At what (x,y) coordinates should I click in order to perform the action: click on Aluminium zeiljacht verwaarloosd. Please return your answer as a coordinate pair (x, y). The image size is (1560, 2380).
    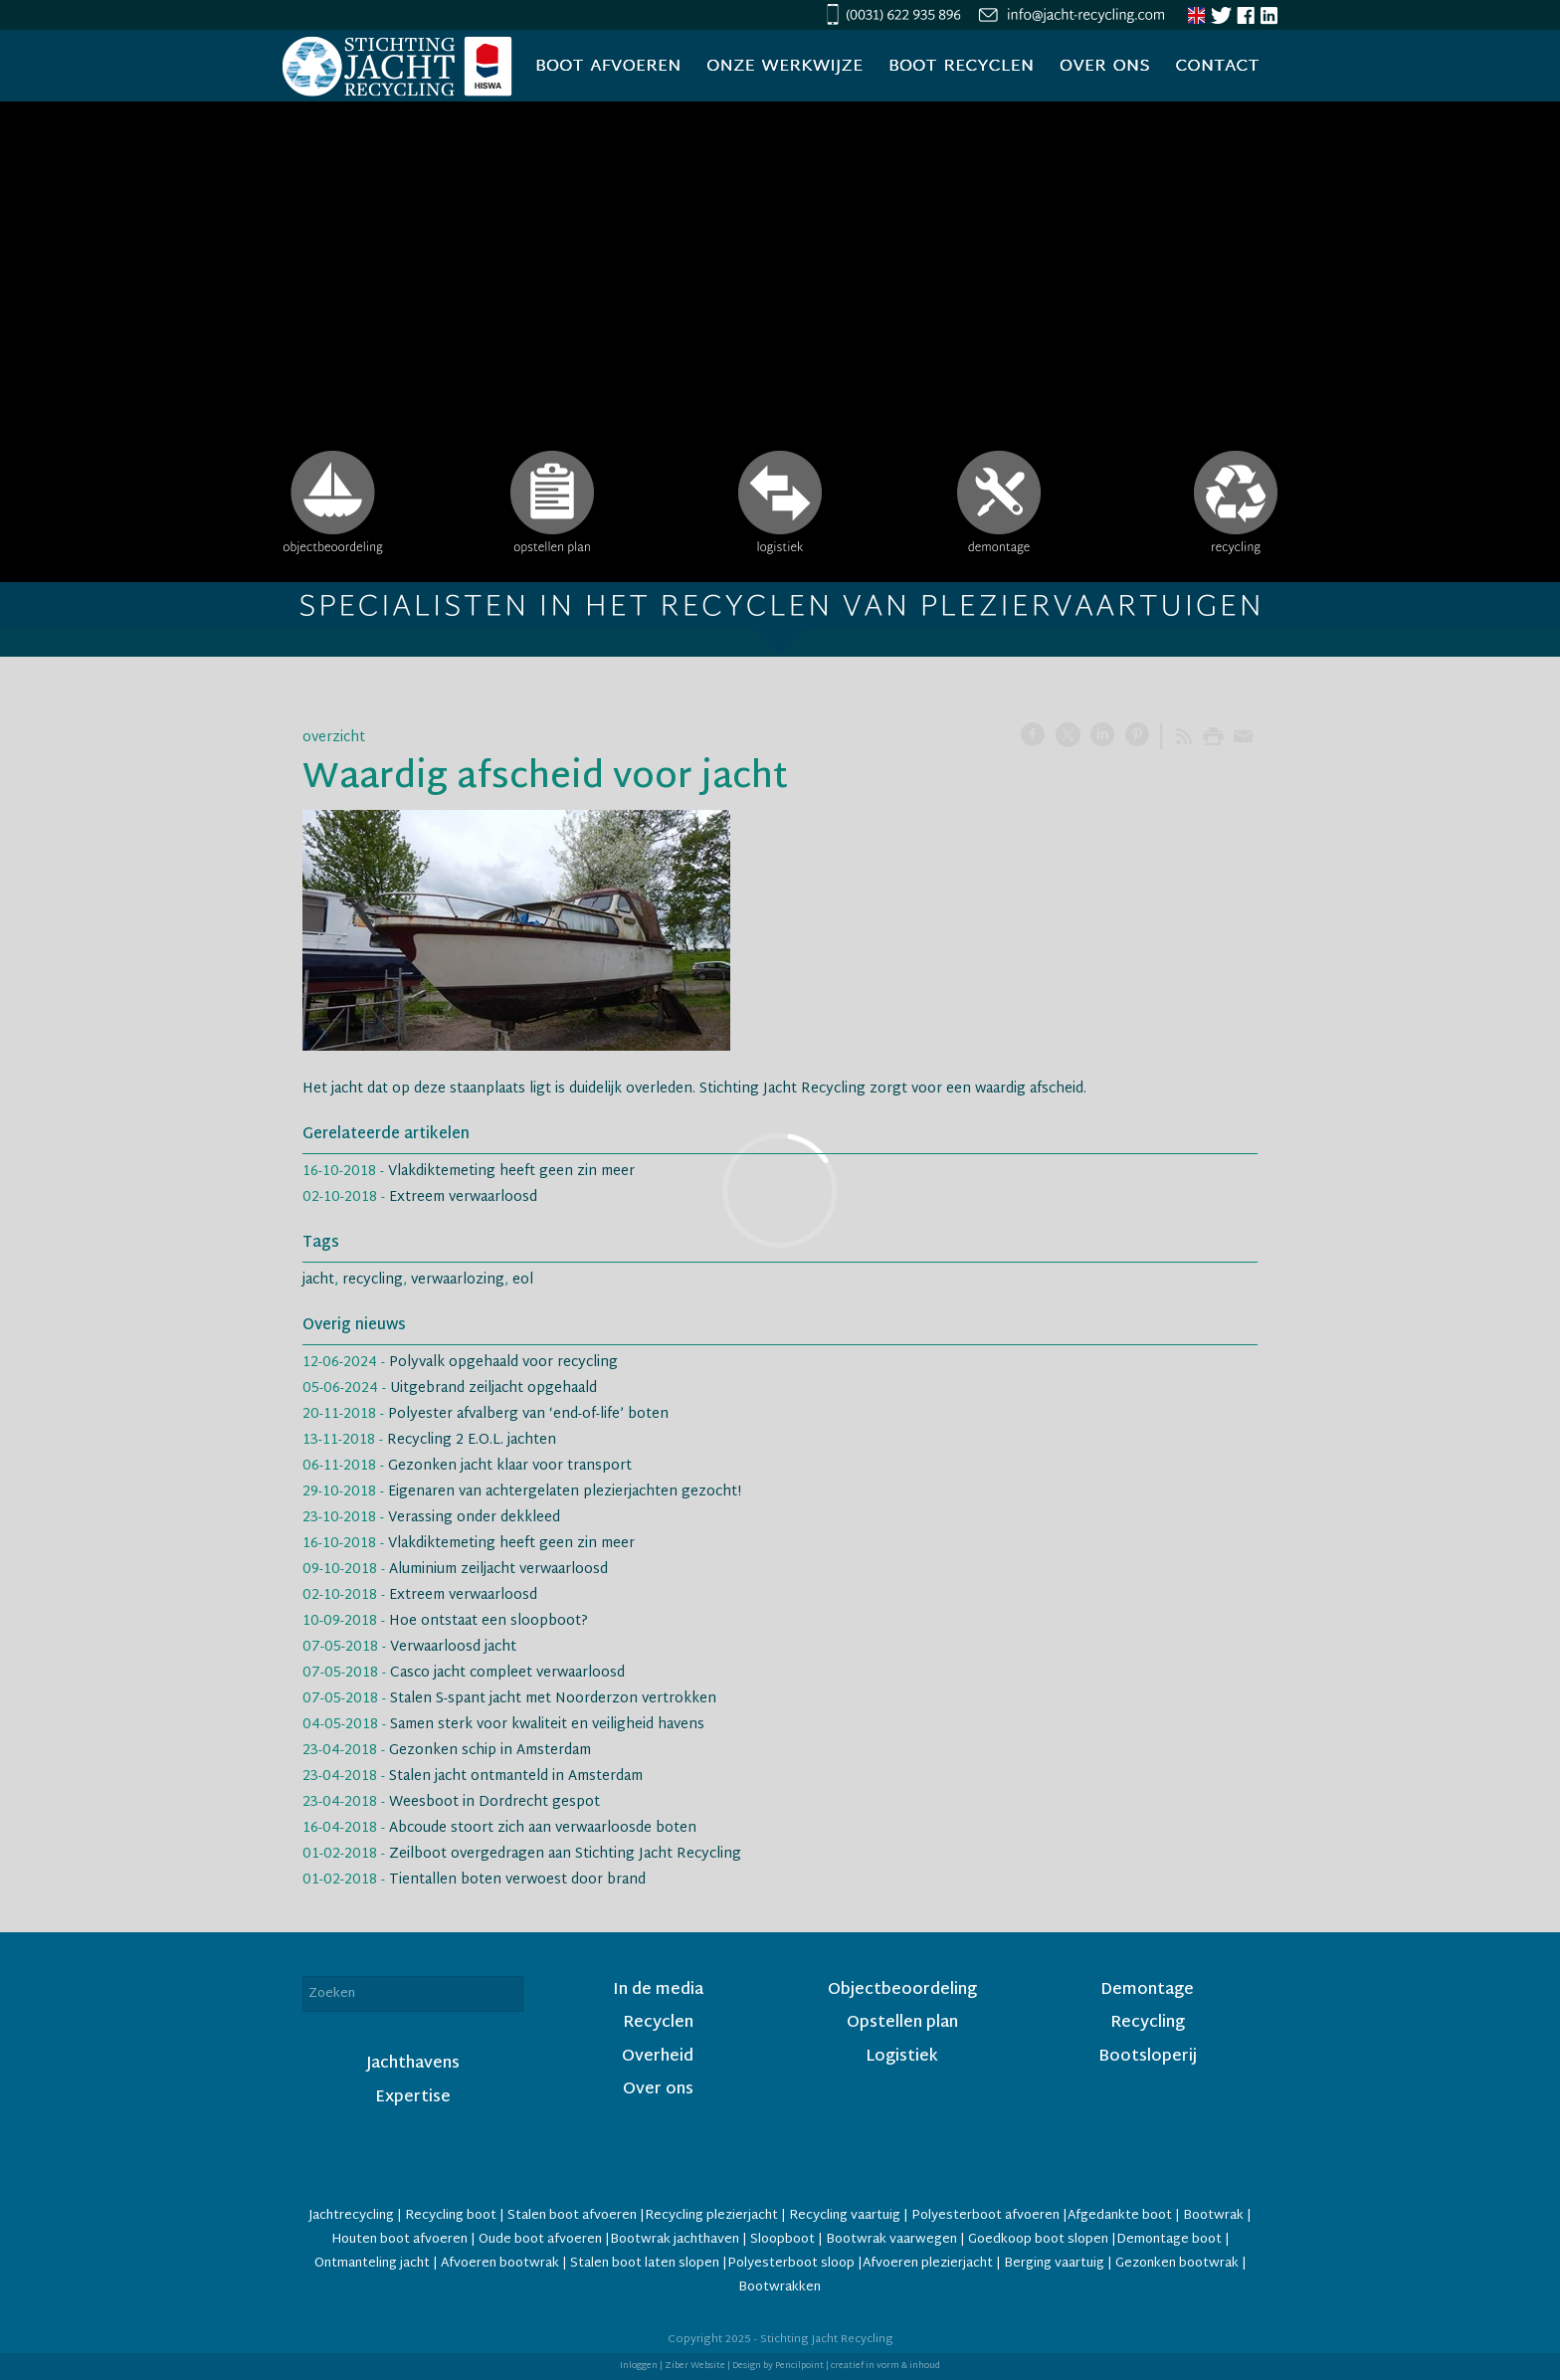
    Looking at the image, I should click on (498, 1569).